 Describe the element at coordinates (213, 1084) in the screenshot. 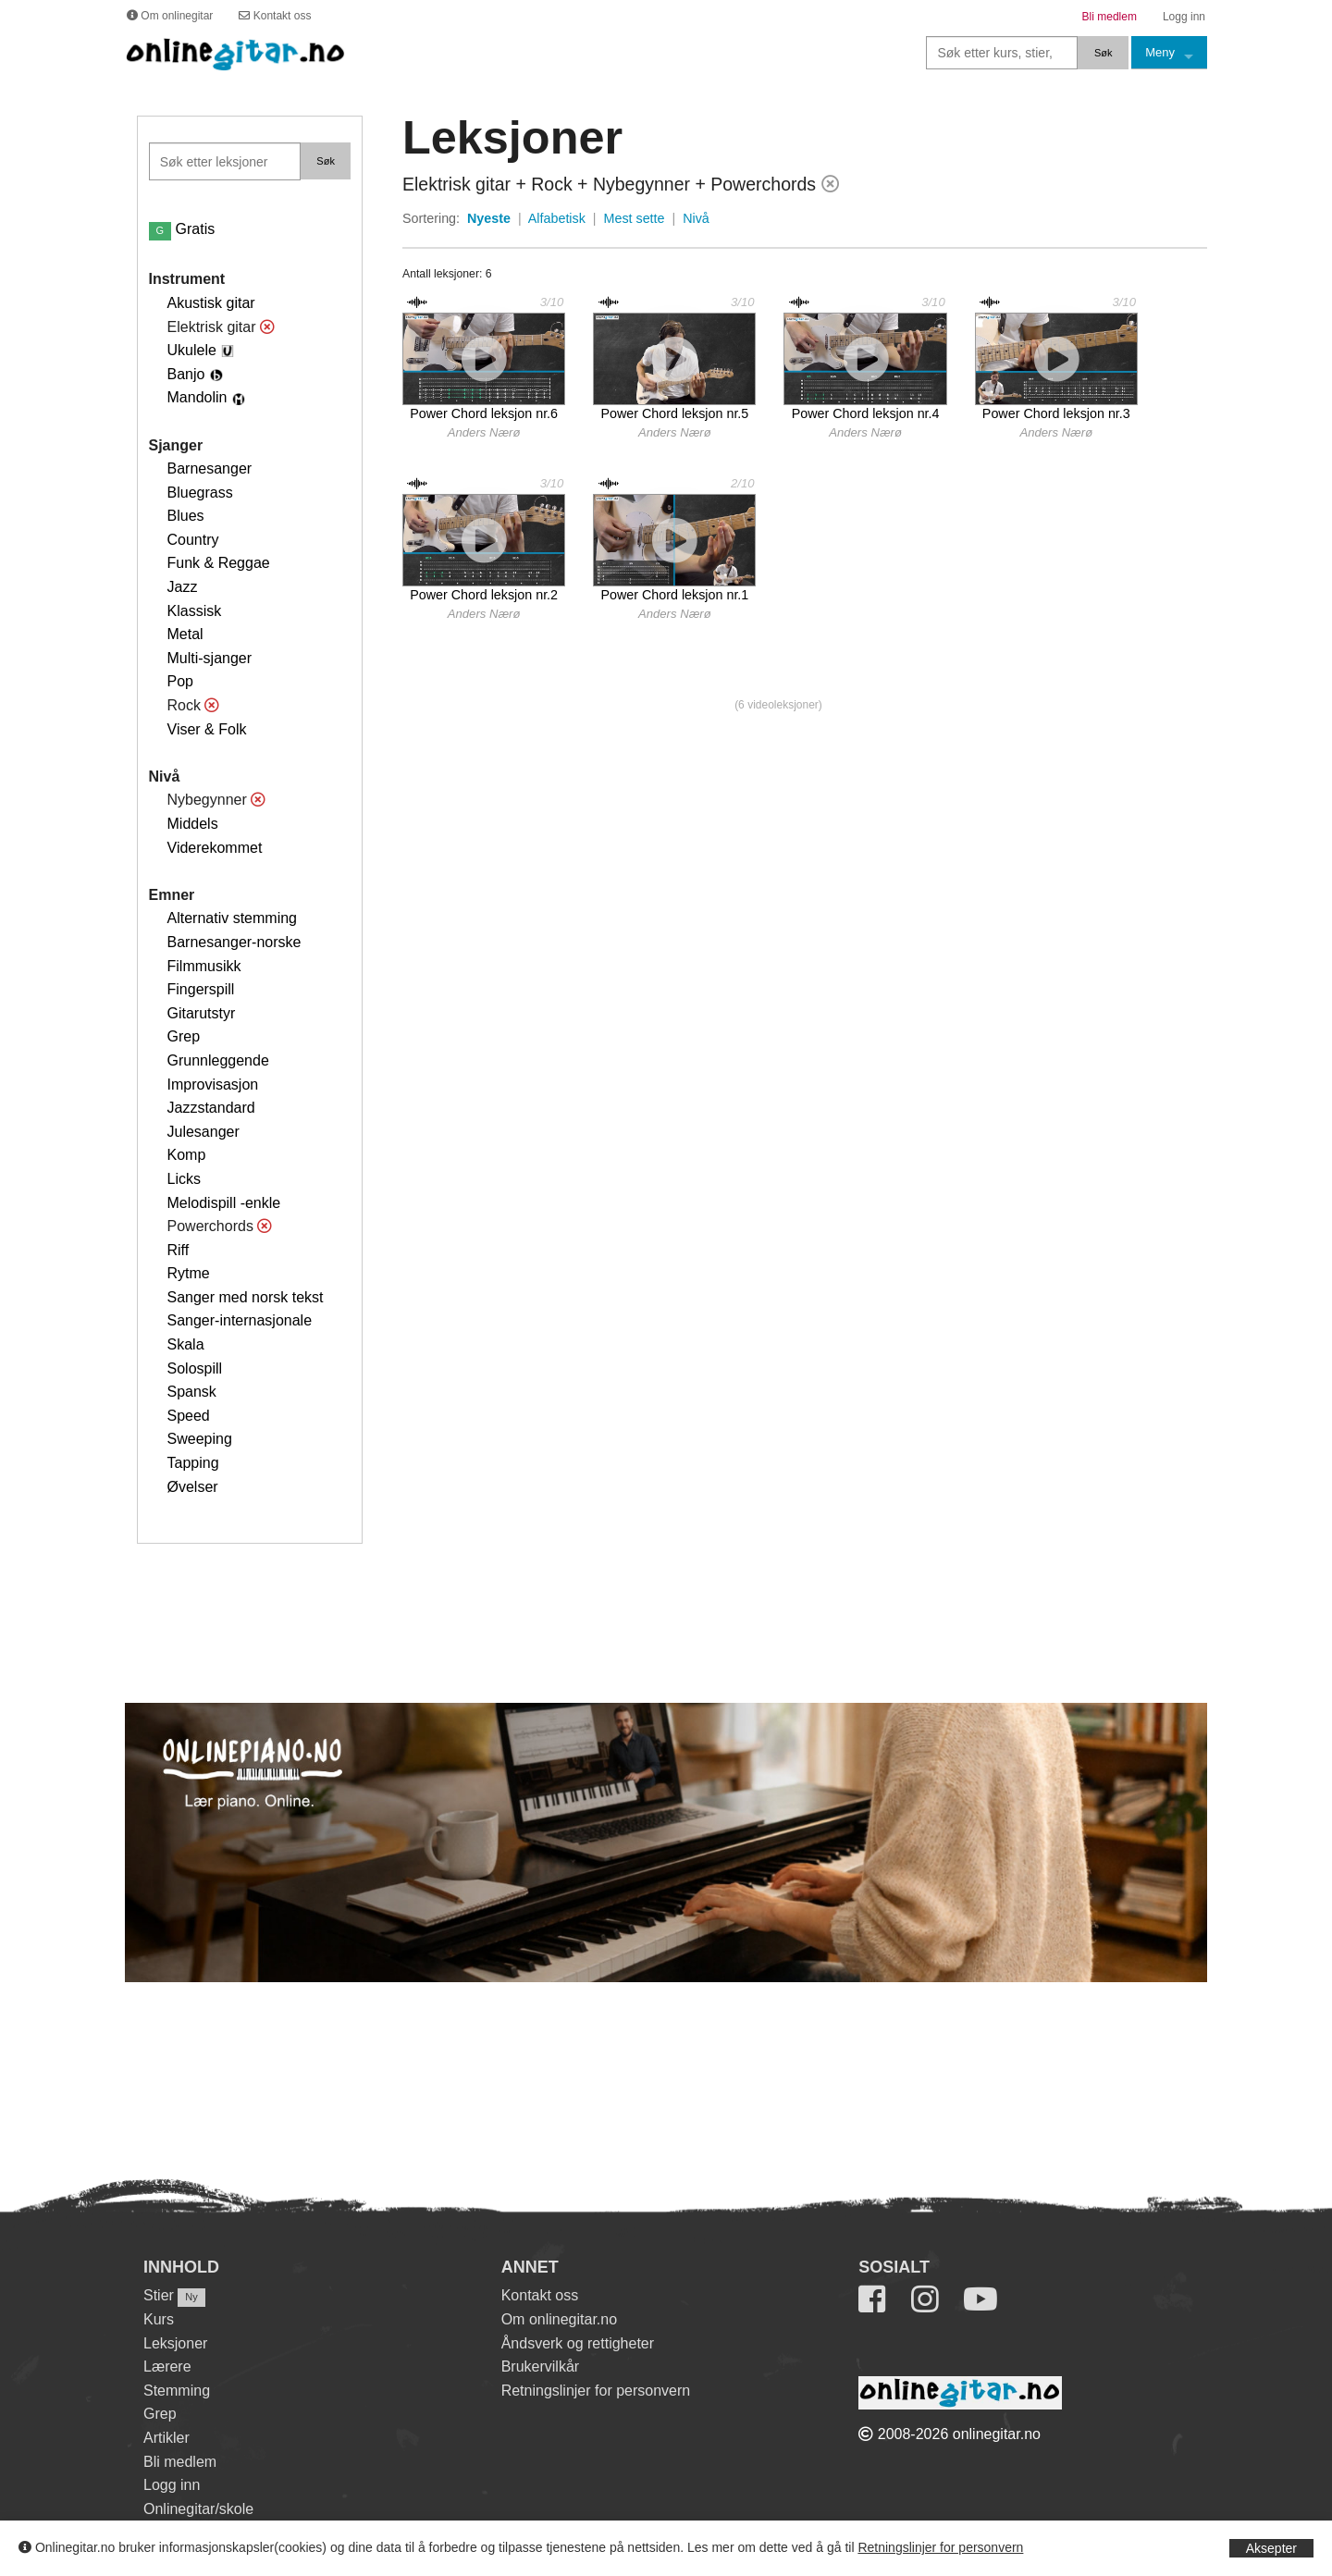

I see `Improvisasjon` at that location.